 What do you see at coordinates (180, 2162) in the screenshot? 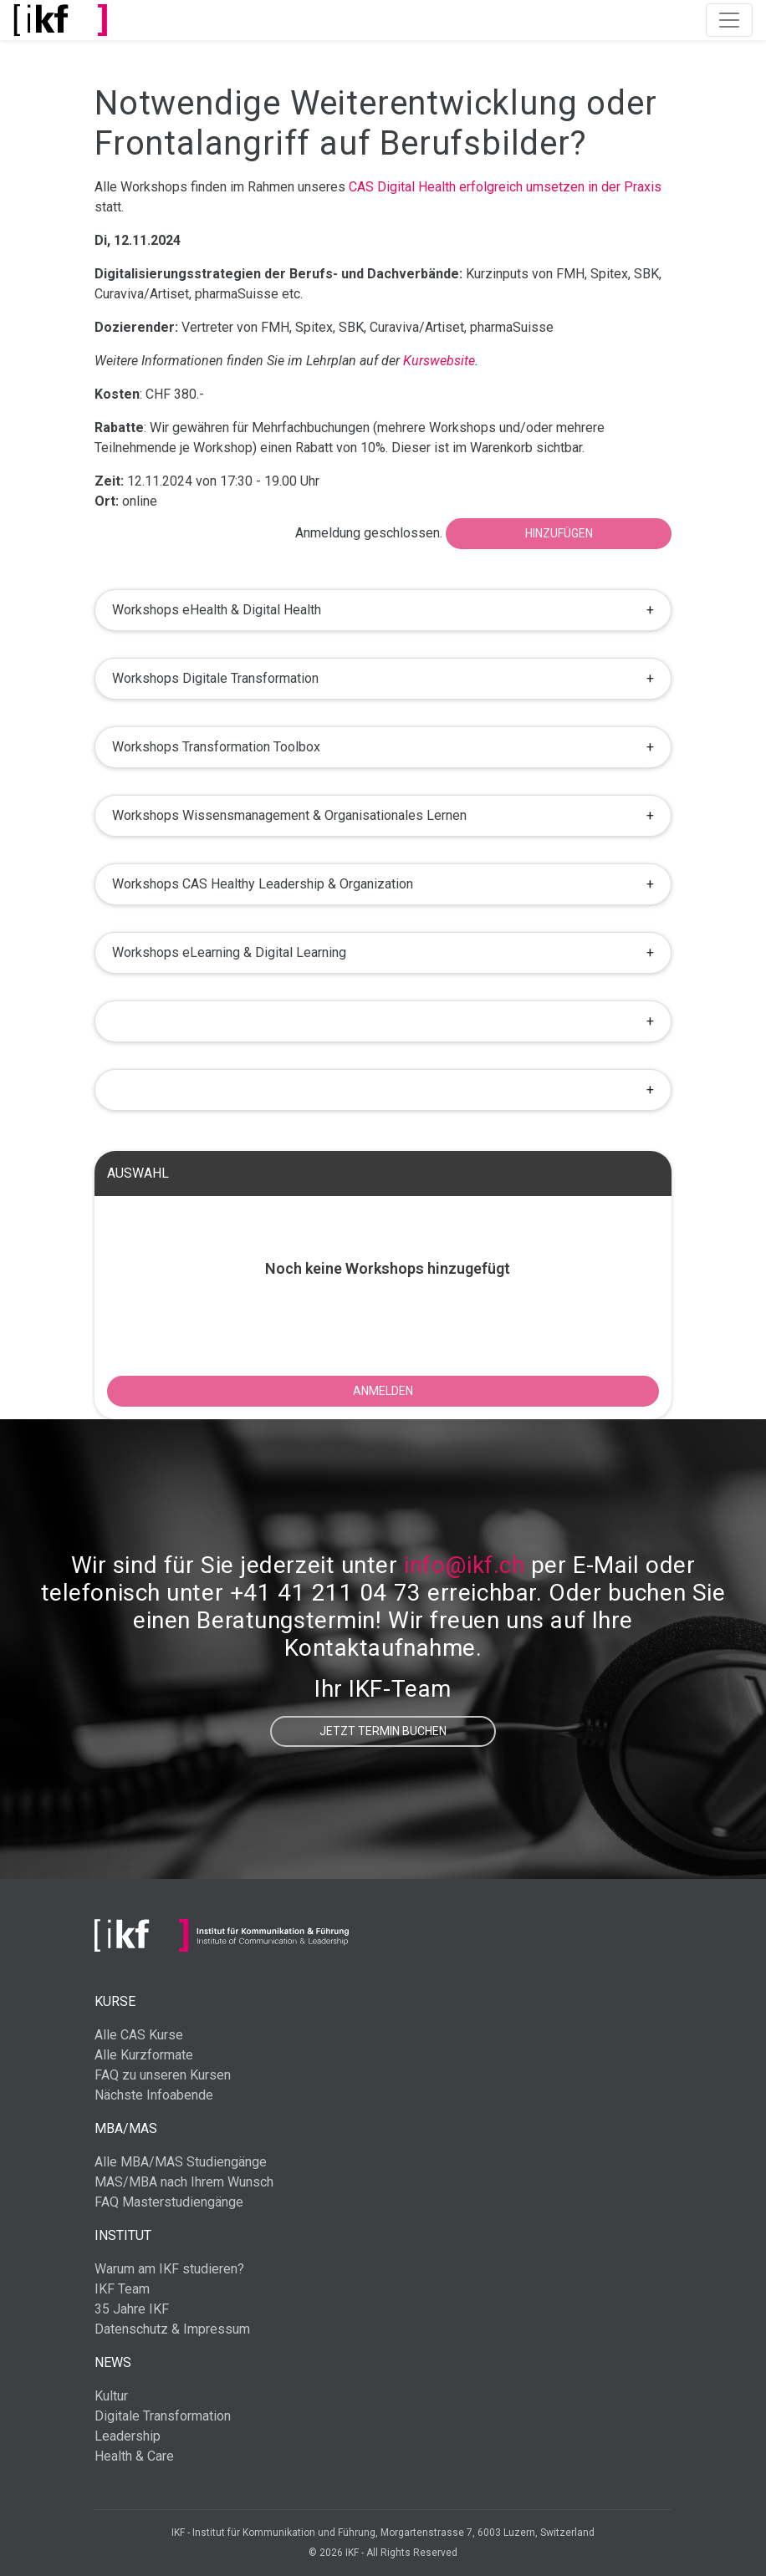
I see `Alle MBA/MAS Studiengänge` at bounding box center [180, 2162].